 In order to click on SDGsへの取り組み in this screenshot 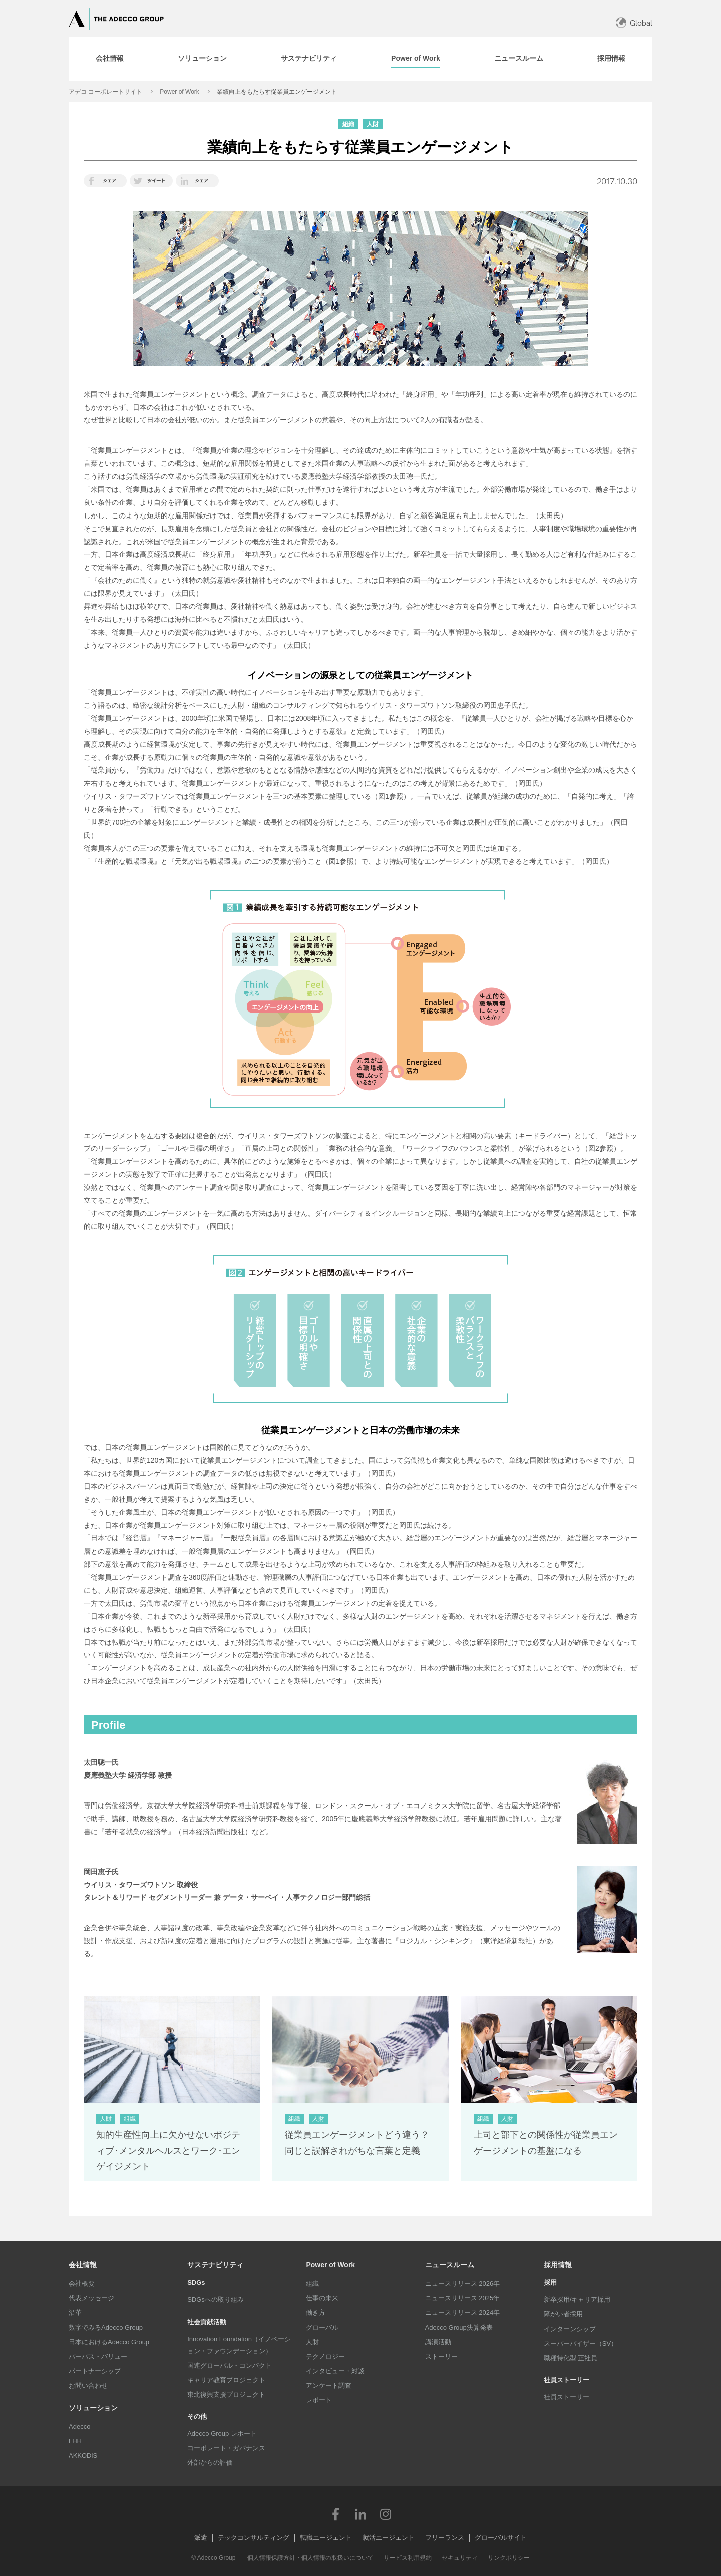, I will do `click(215, 2299)`.